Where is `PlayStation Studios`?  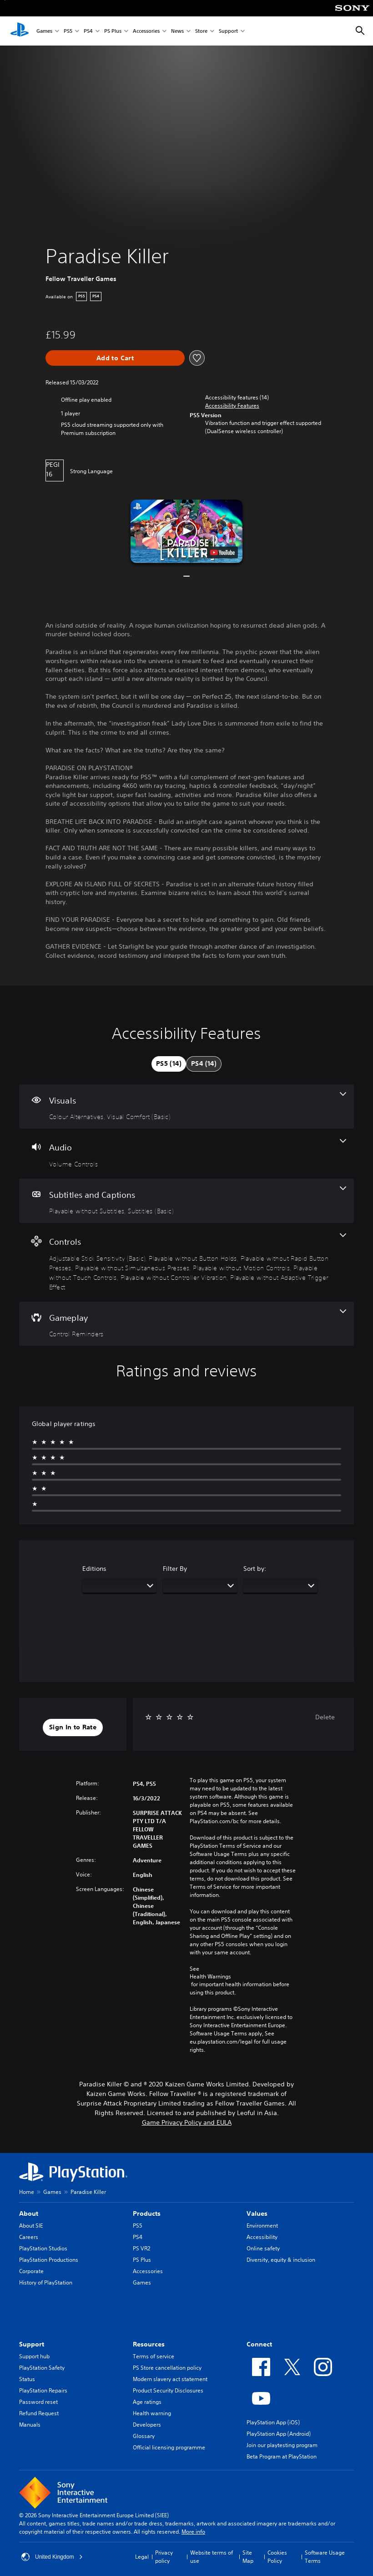
PlayStation Studios is located at coordinates (43, 2248).